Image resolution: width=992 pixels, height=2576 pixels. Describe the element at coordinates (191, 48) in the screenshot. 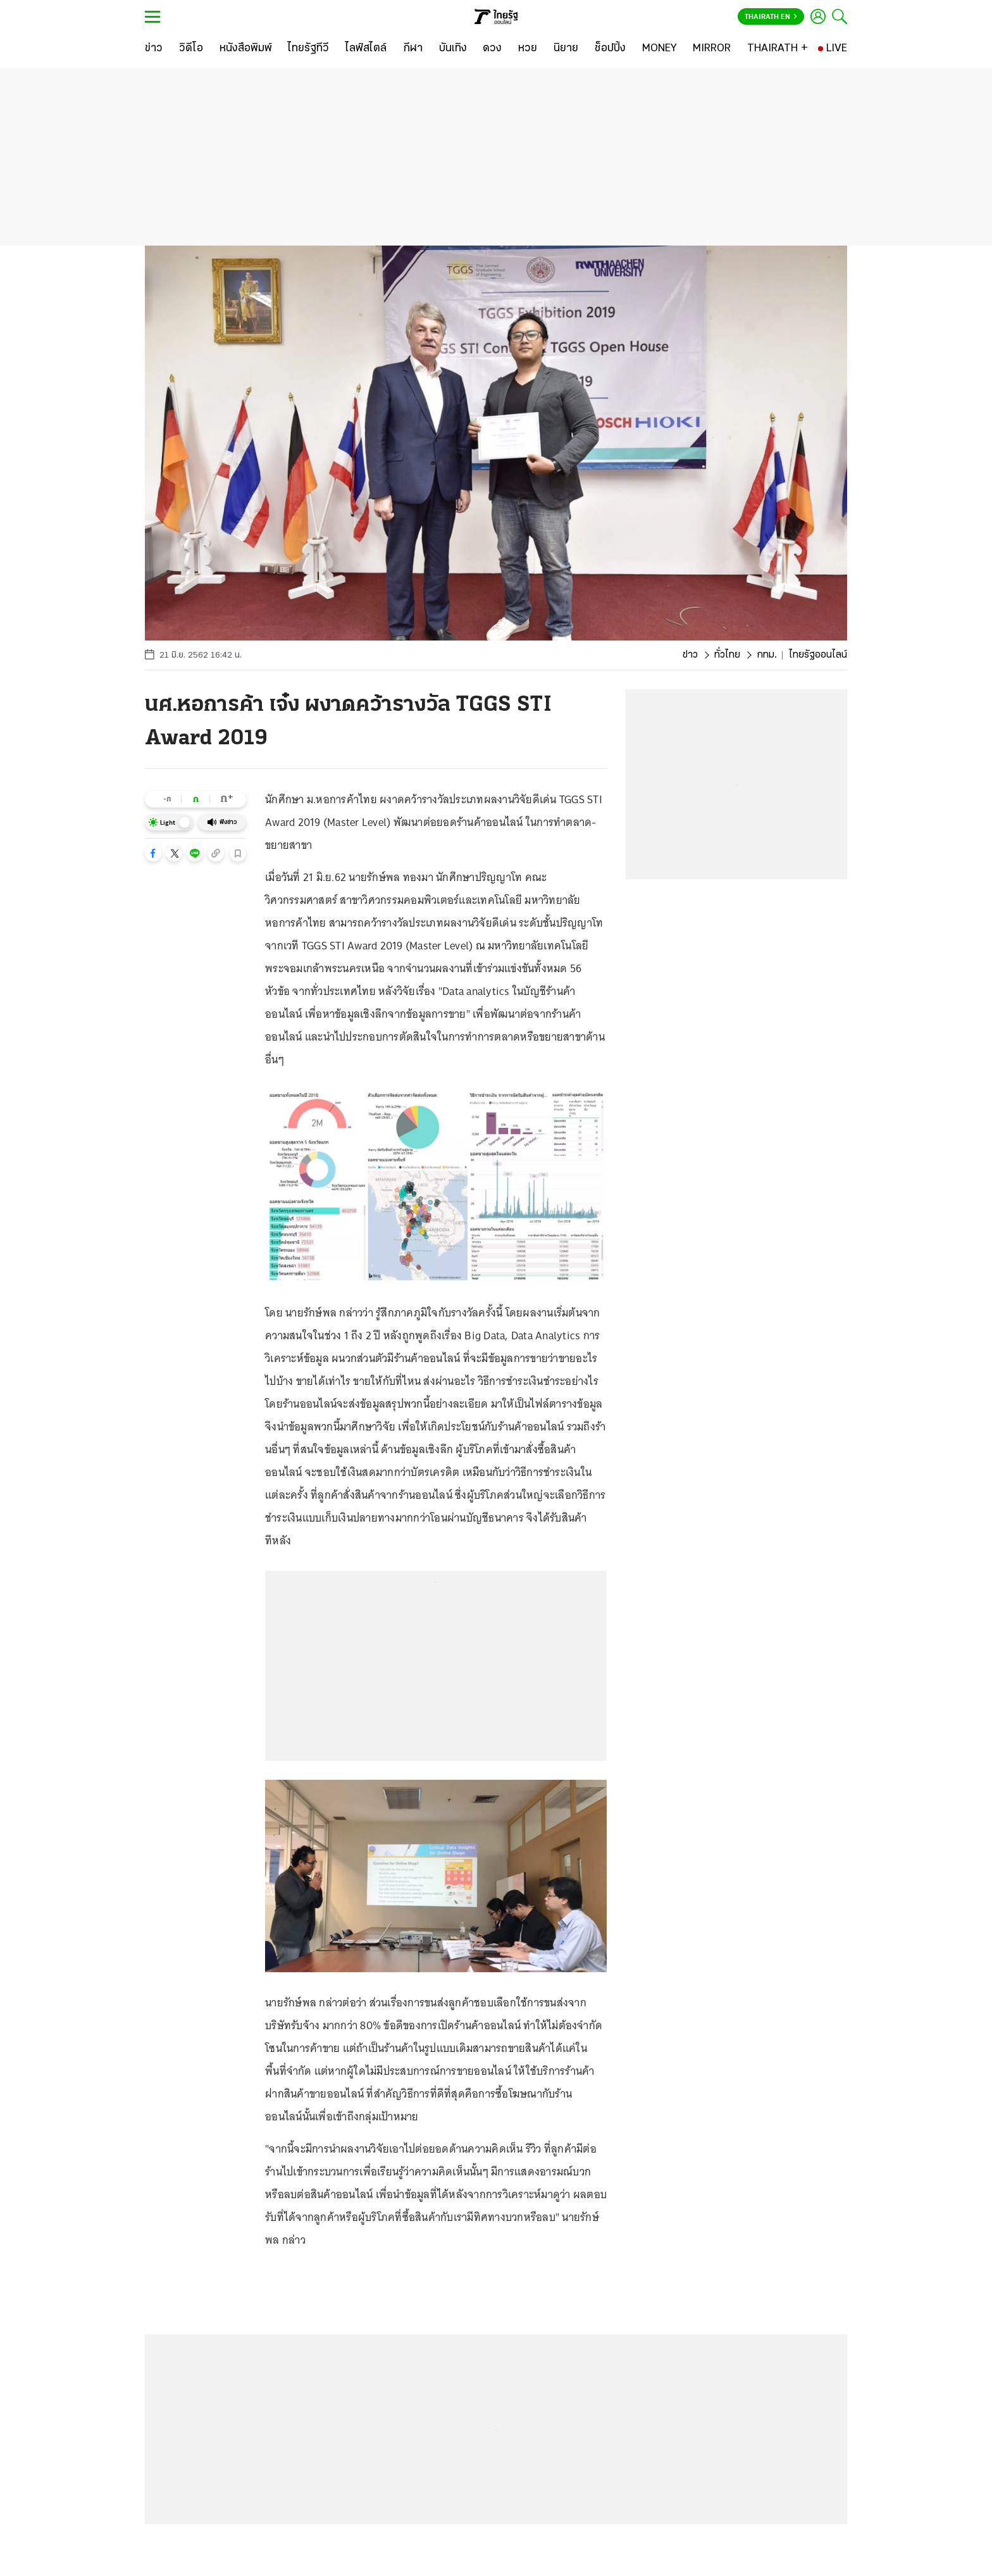

I see `[วิดีโอ]` at that location.